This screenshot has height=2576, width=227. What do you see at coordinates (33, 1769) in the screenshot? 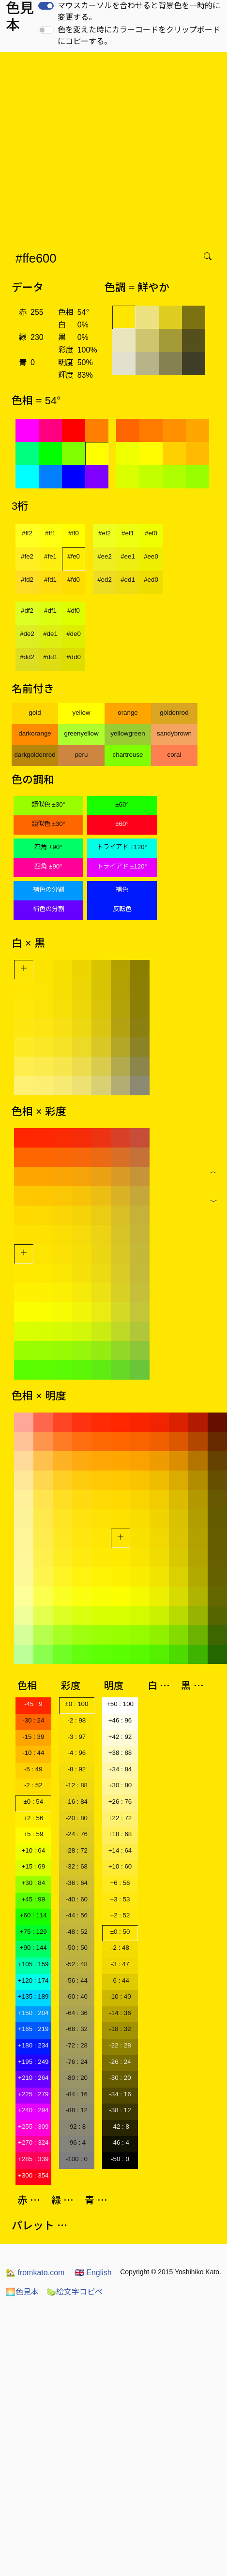
I see `-5 : 49` at bounding box center [33, 1769].